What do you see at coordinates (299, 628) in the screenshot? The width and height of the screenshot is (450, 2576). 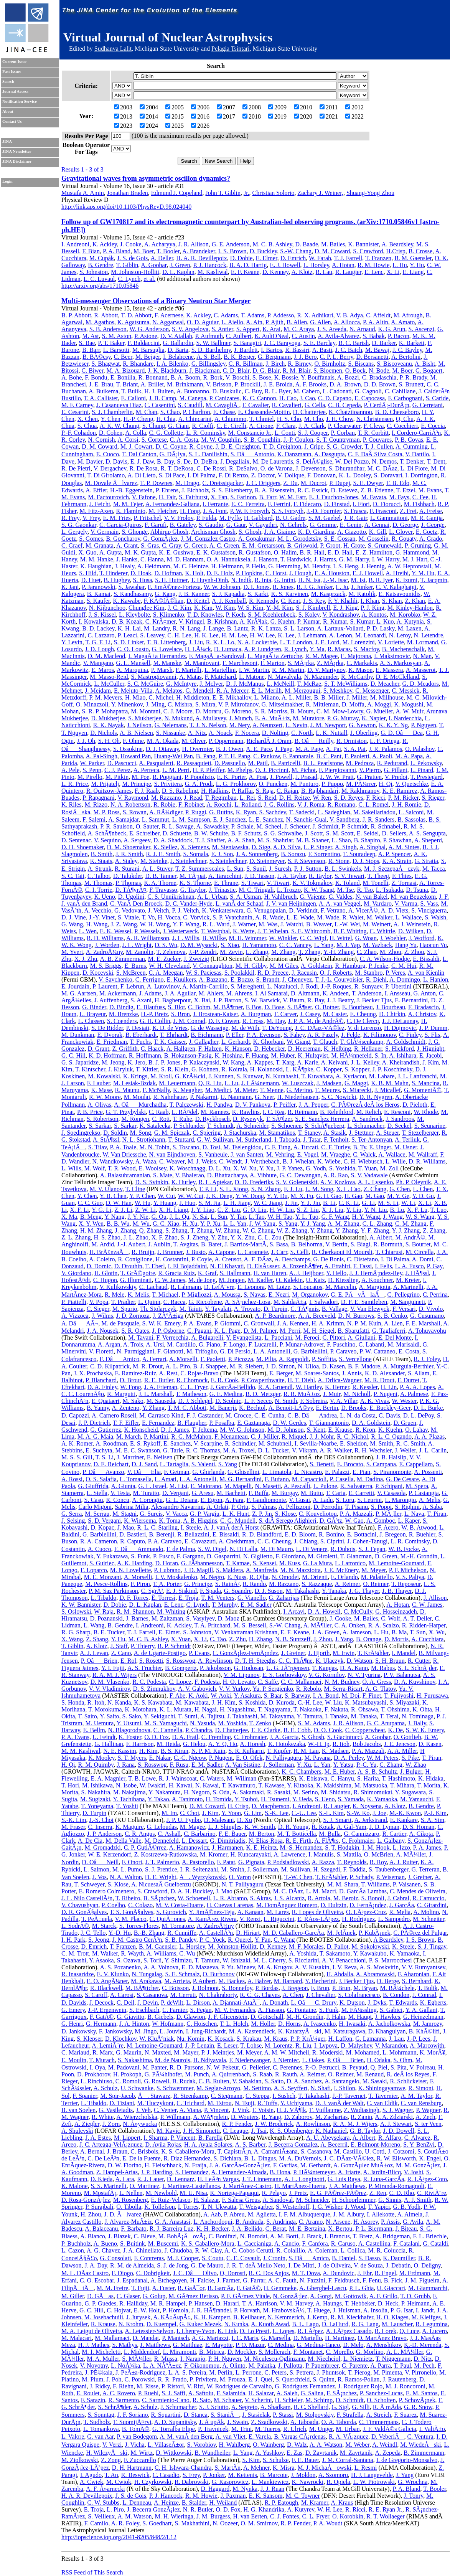 I see `S. L. Larson` at bounding box center [299, 628].